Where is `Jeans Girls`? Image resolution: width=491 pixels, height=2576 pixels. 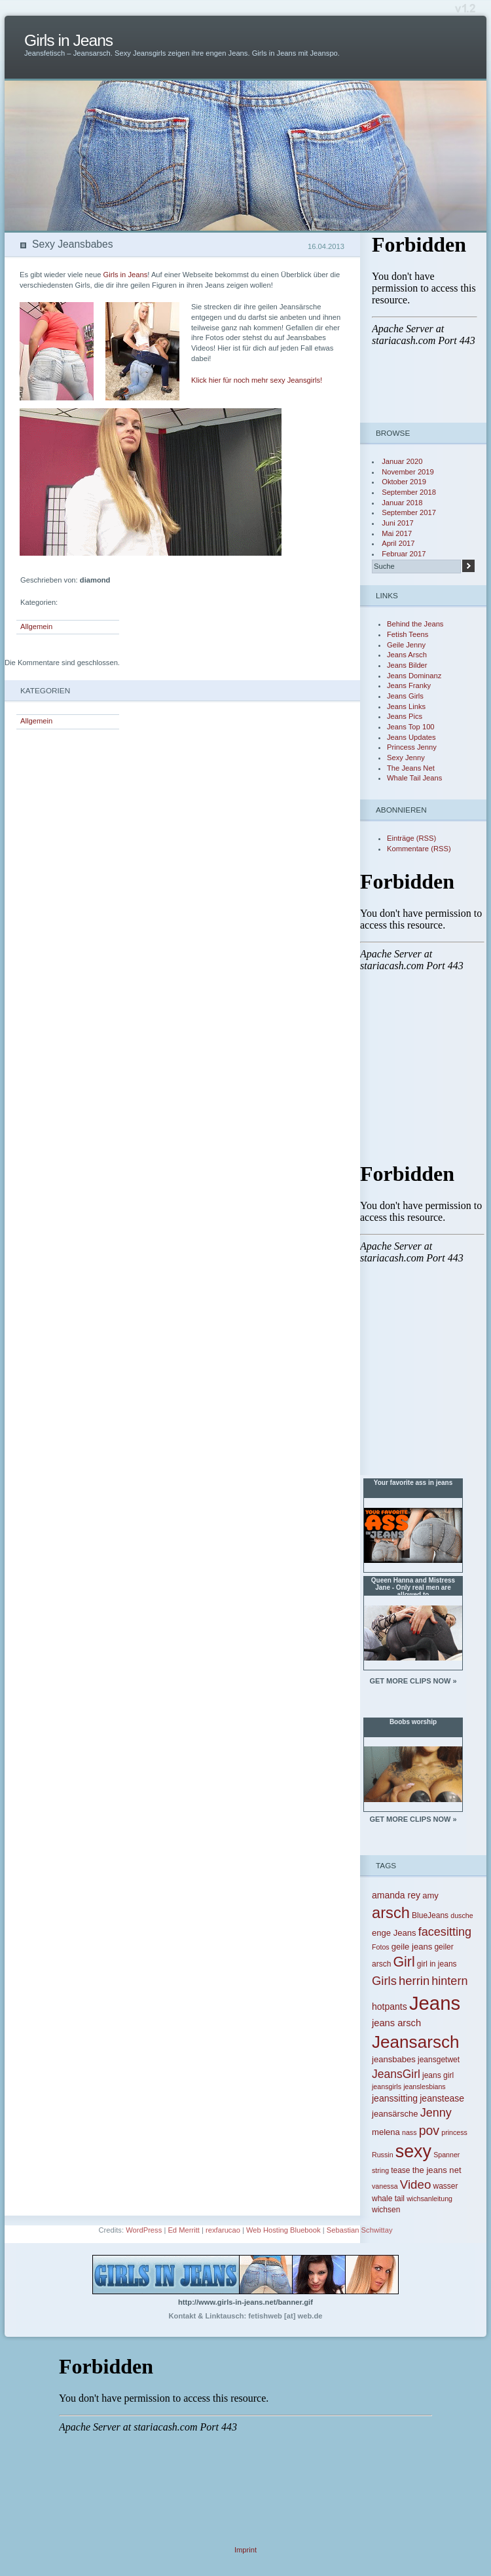 Jeans Girls is located at coordinates (405, 696).